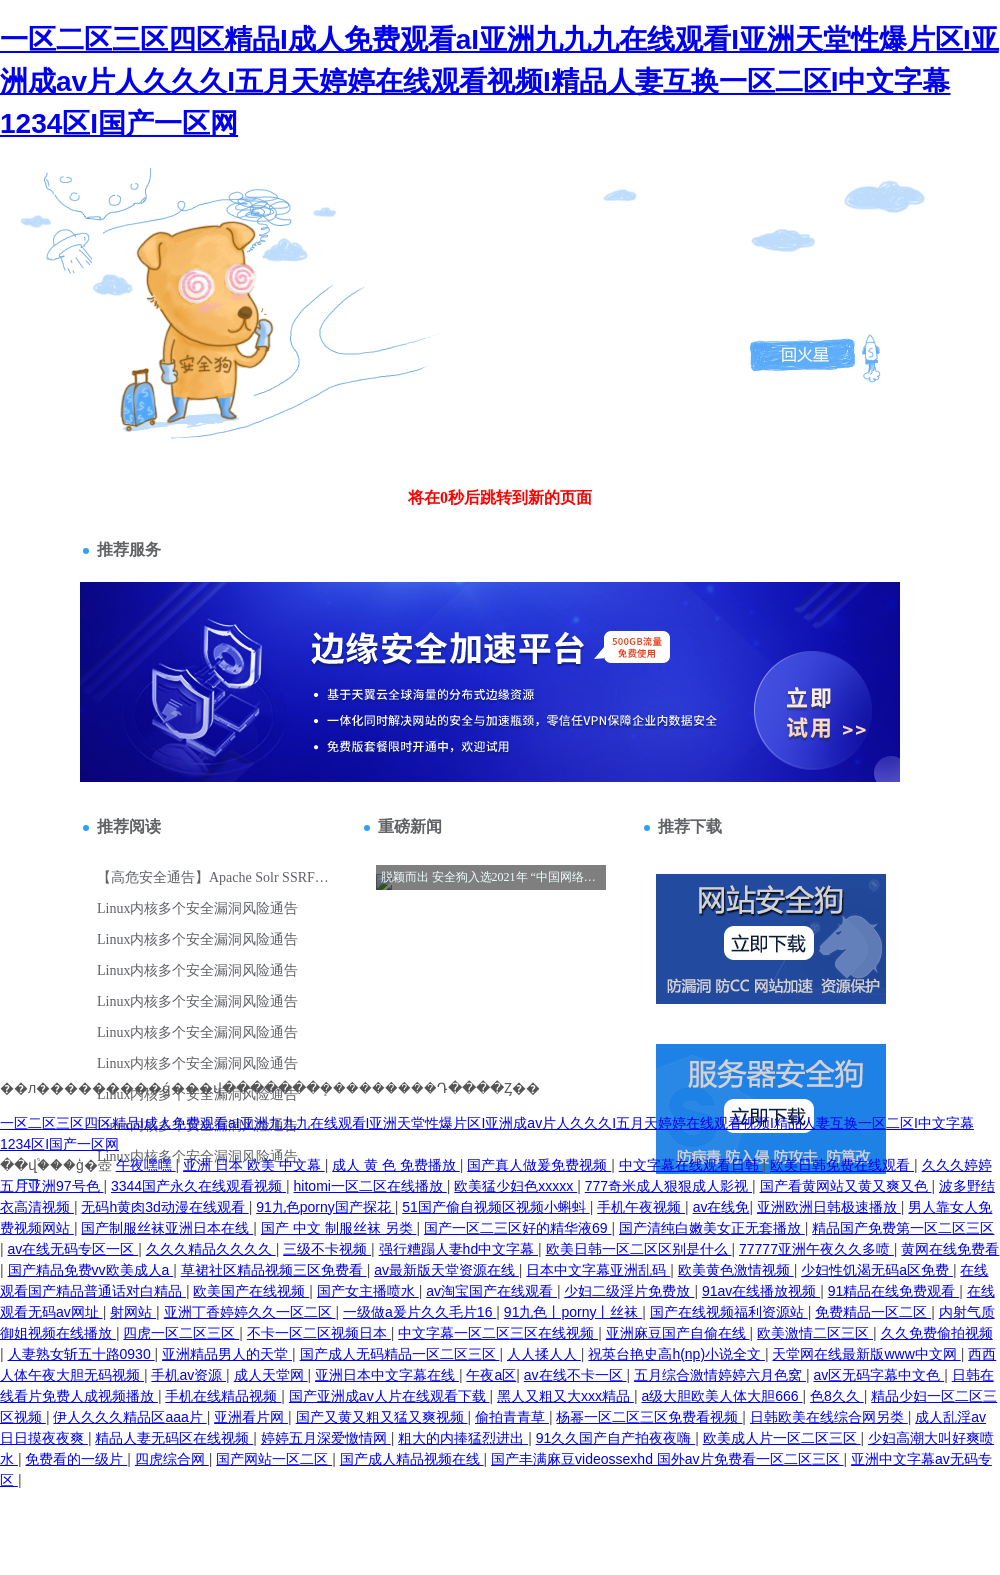 The image size is (1000, 1575). I want to click on 午夜a区, so click(491, 1375).